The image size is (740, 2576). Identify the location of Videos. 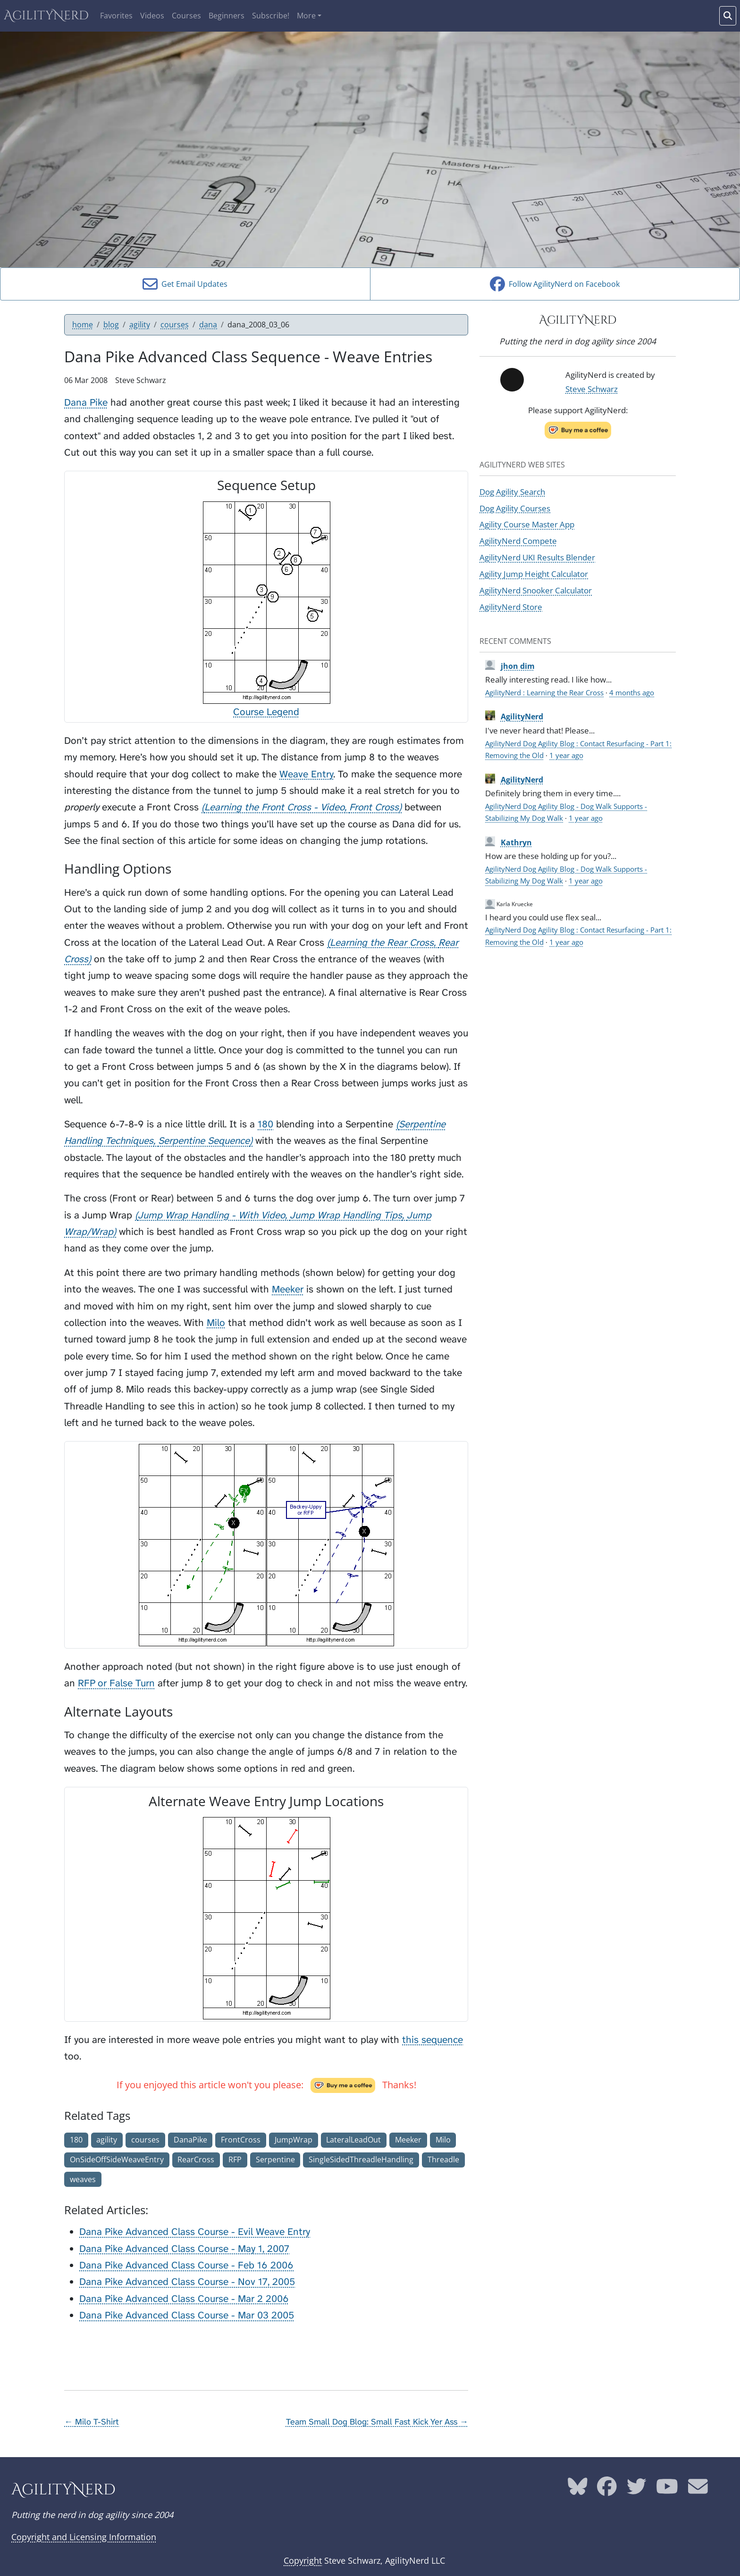
(152, 15).